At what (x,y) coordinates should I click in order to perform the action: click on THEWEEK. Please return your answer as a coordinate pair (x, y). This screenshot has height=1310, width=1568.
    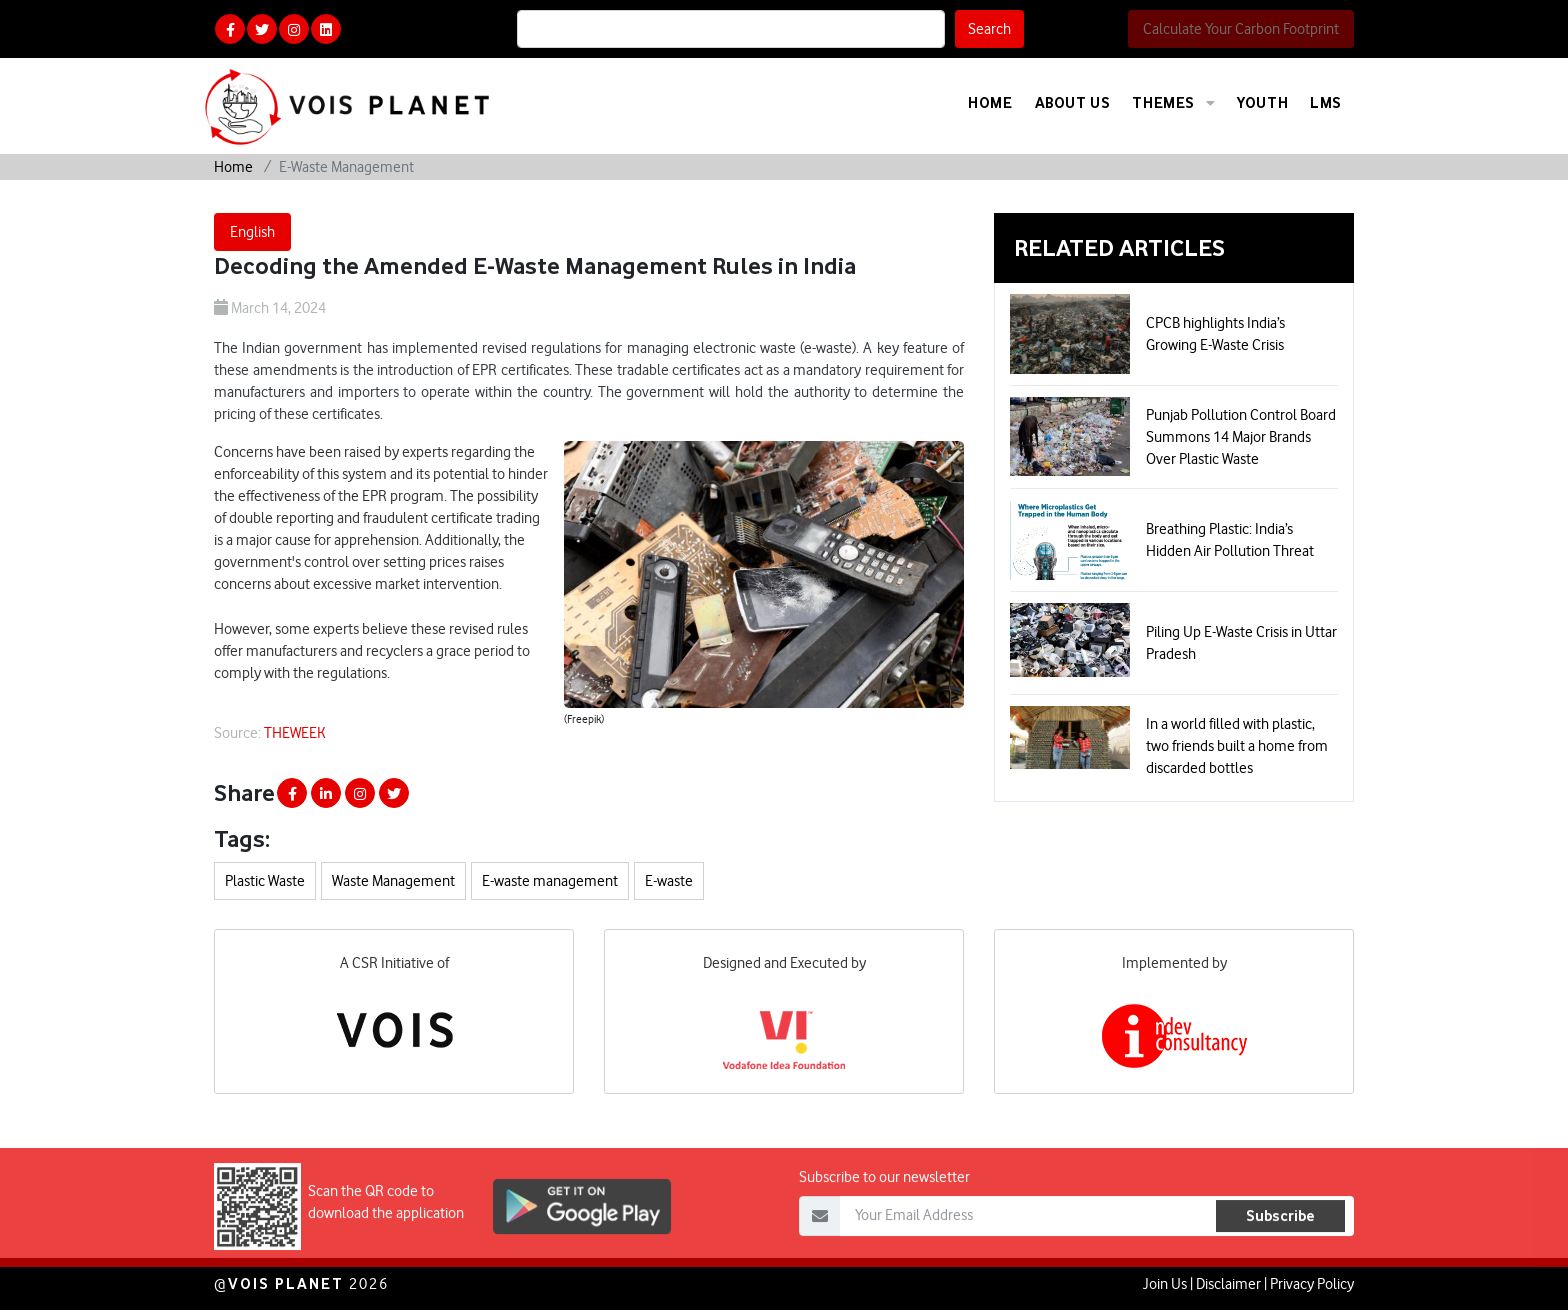
    Looking at the image, I should click on (295, 733).